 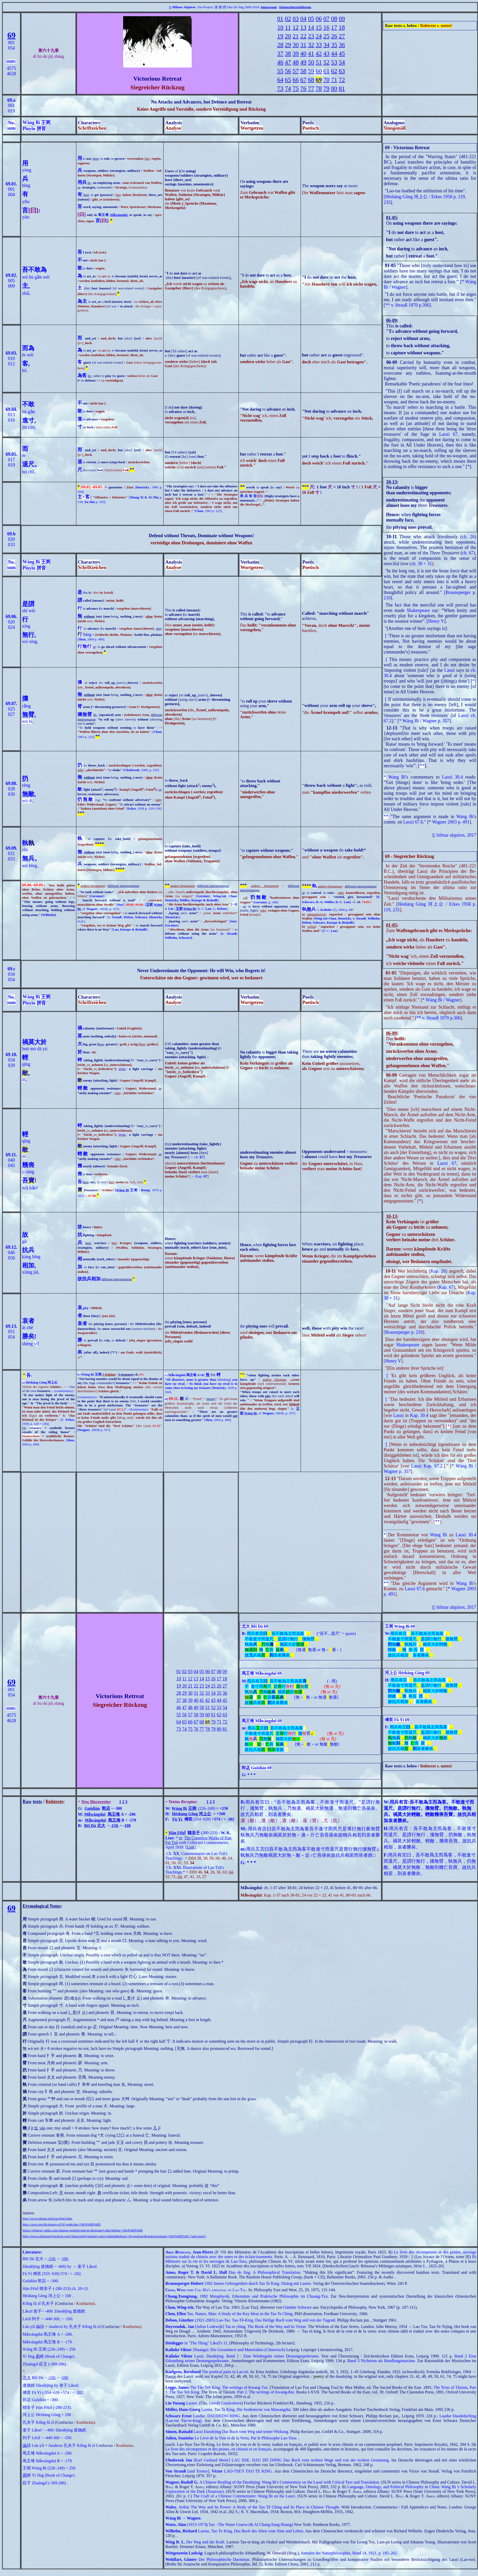 I want to click on Wáng Bì, so click(x=122, y=1190).